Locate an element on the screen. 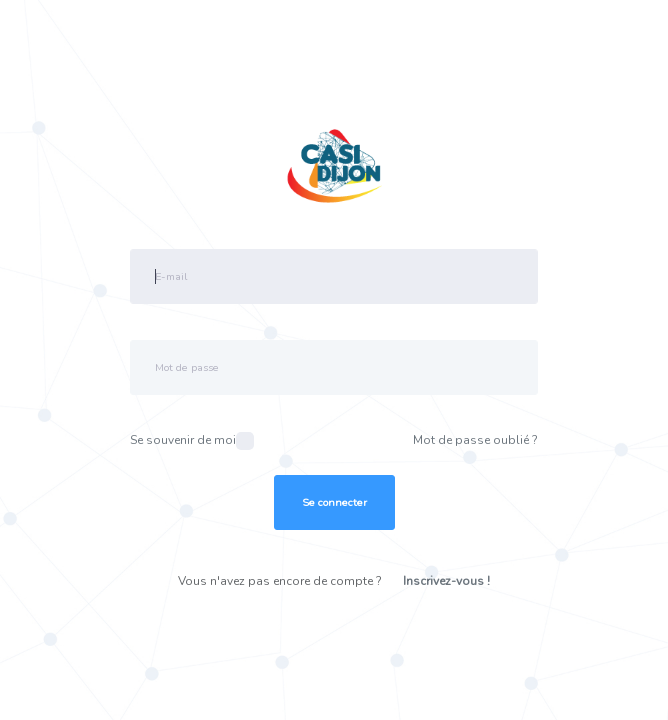 This screenshot has width=668, height=720. Inscrivez-vous ! is located at coordinates (446, 581).